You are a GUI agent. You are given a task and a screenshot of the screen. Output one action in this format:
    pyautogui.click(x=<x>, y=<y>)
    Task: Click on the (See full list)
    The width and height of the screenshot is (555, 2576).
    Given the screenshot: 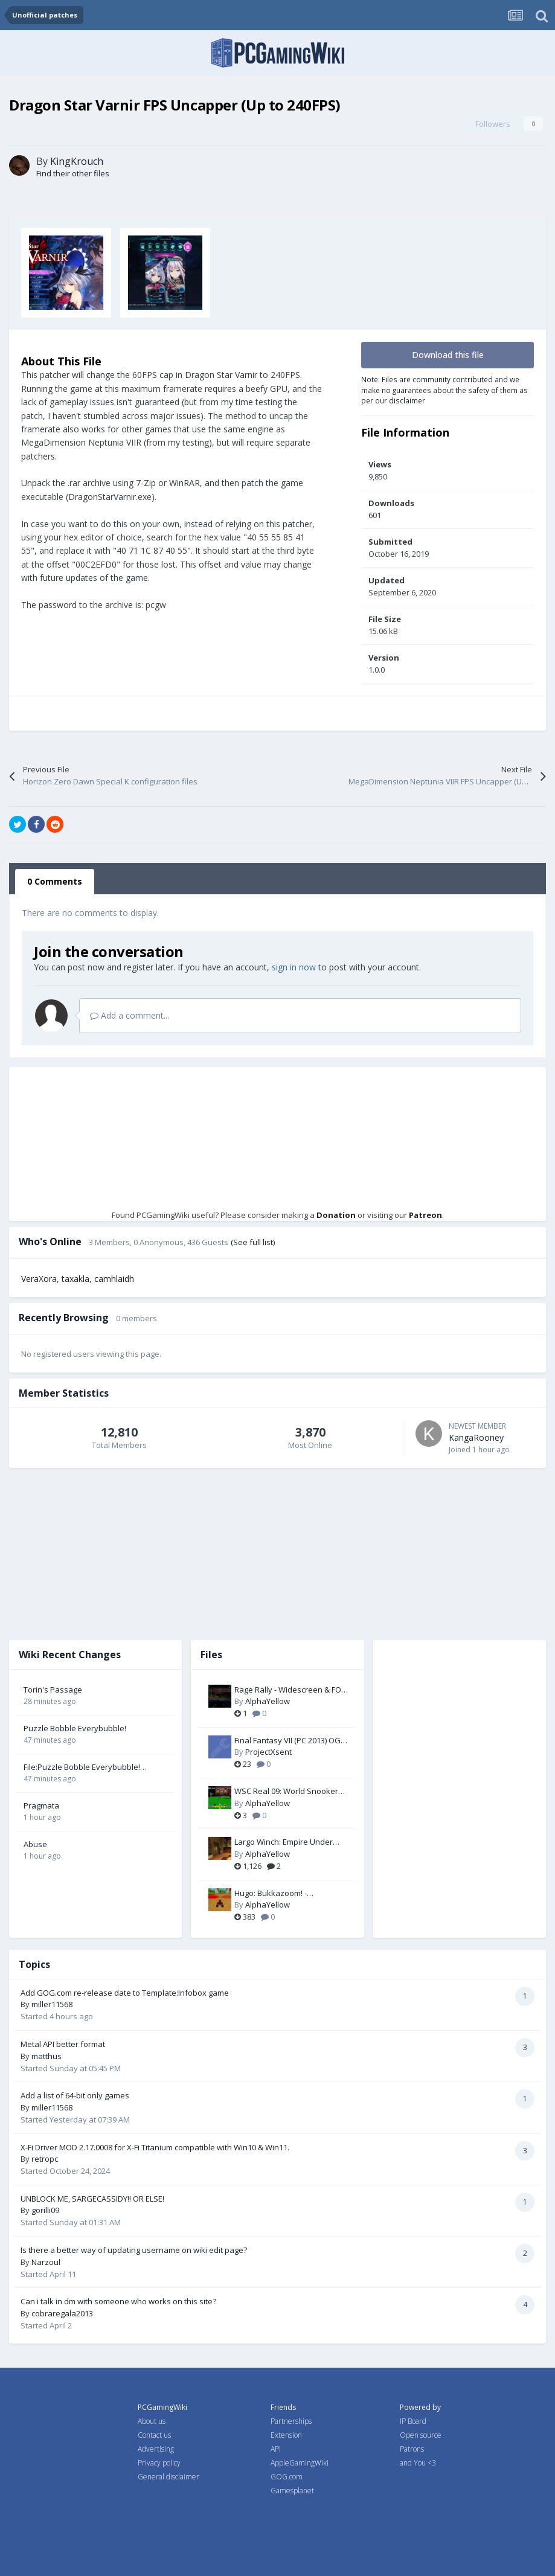 What is the action you would take?
    pyautogui.click(x=253, y=1242)
    